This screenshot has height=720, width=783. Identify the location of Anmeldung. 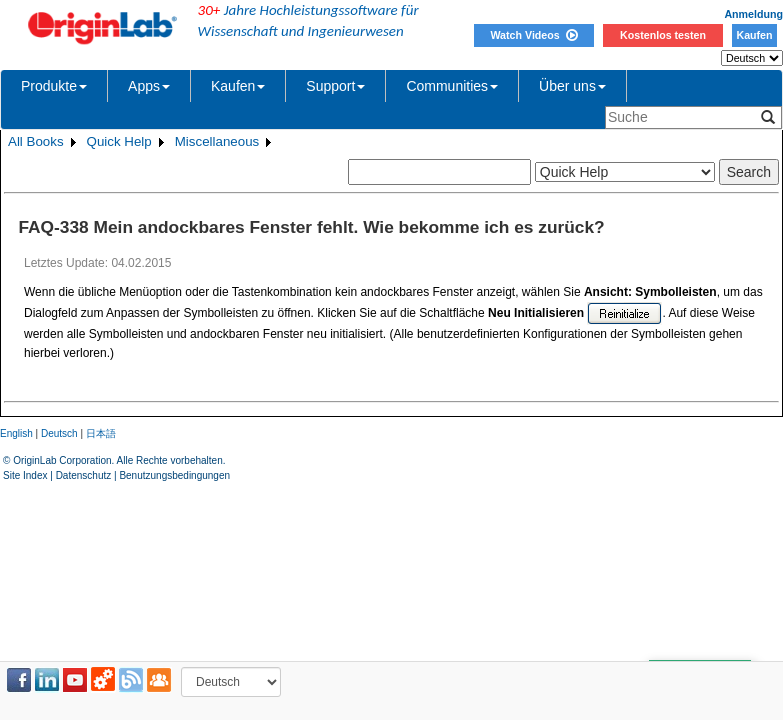
(753, 14).